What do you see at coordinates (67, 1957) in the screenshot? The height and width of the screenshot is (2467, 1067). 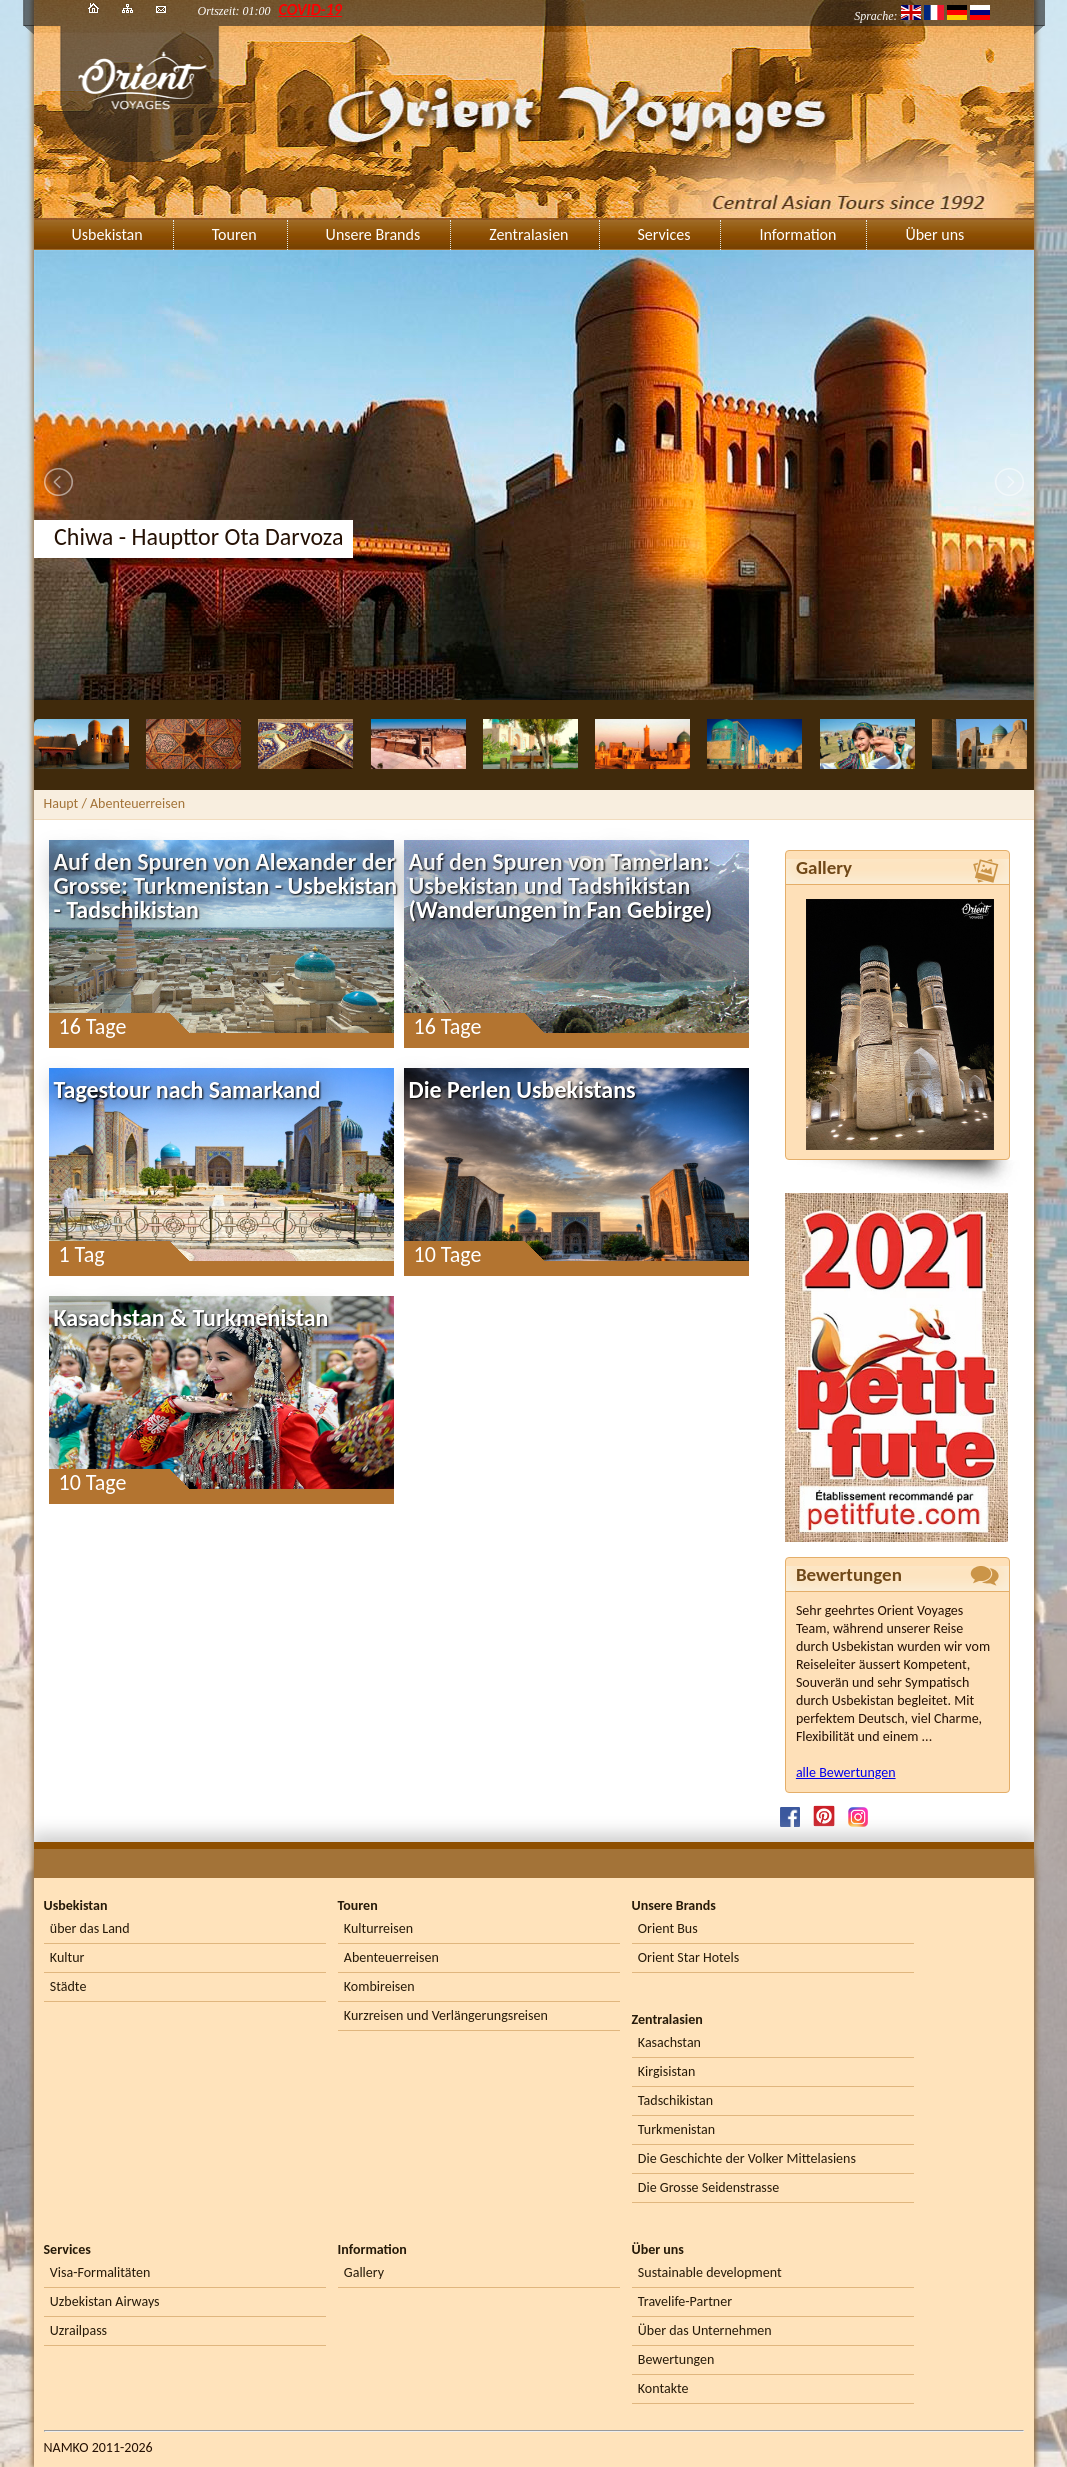 I see `Kultur` at bounding box center [67, 1957].